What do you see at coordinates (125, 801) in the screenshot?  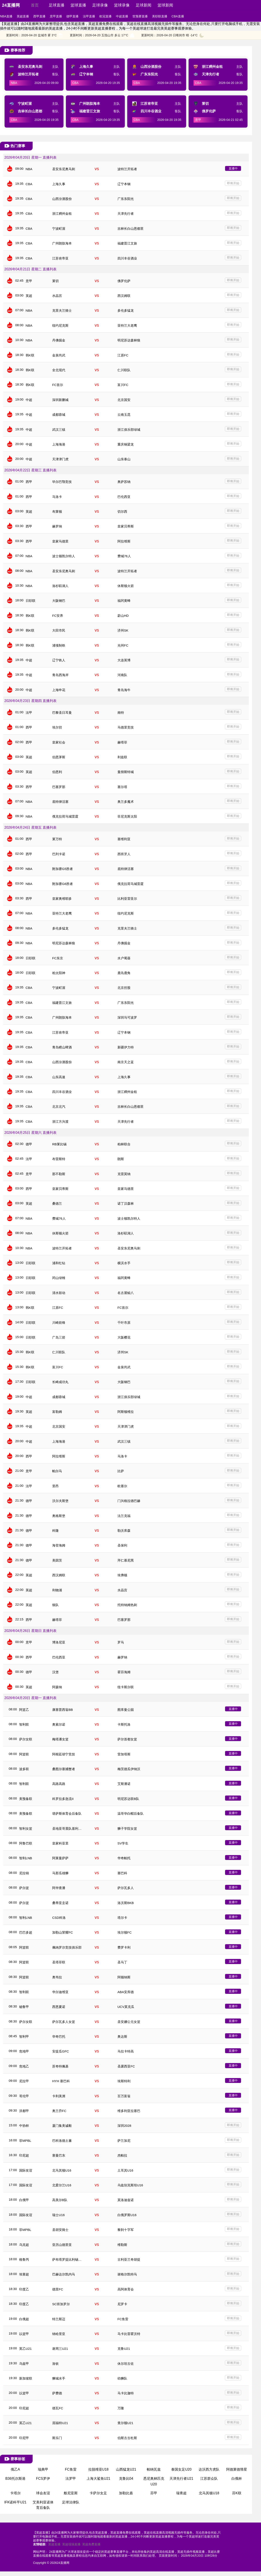 I see `奥兰多魔术` at bounding box center [125, 801].